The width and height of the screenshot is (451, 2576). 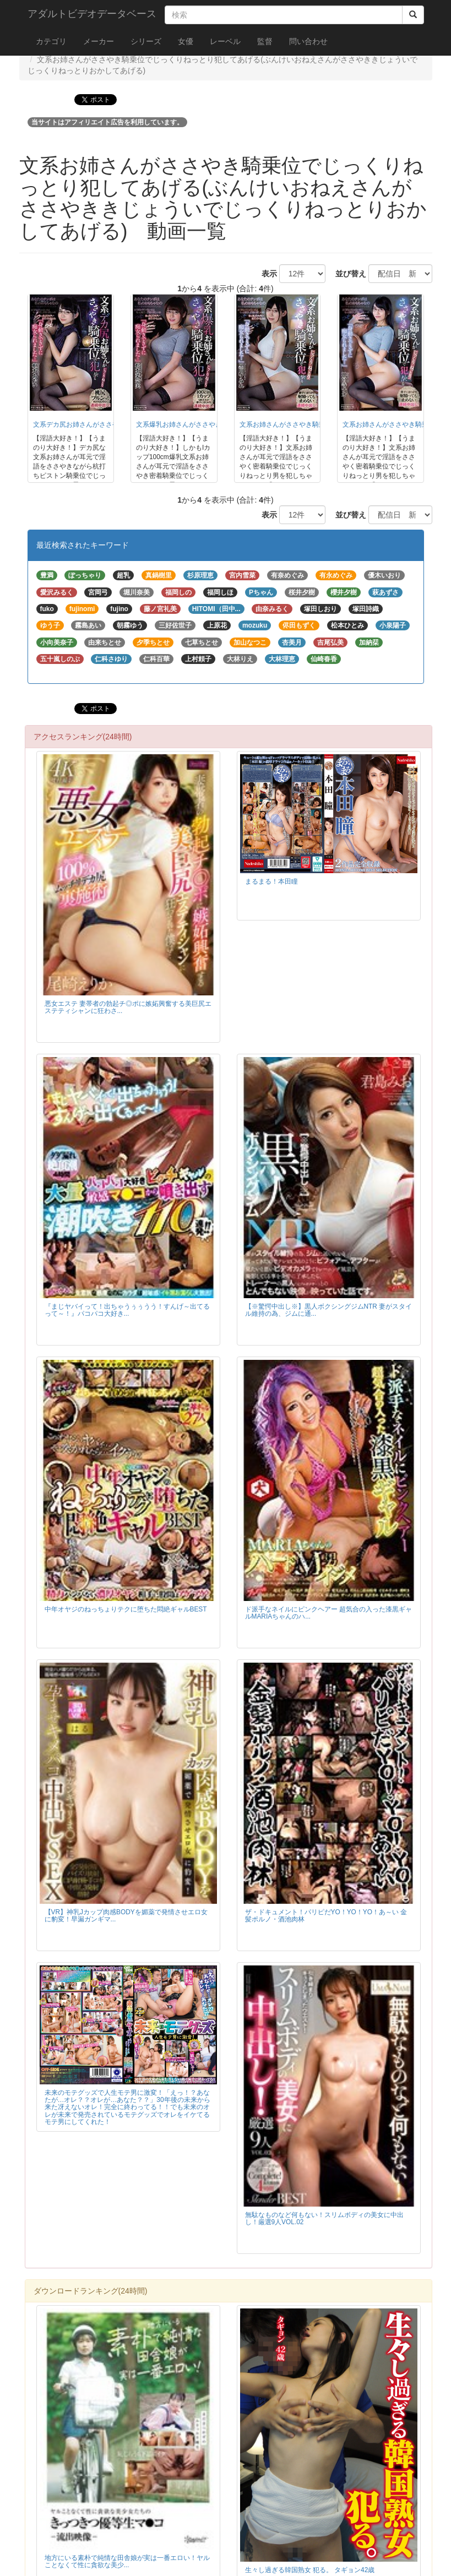 What do you see at coordinates (126, 1915) in the screenshot?
I see `【VR】神乳Jカップ肉感BODYを媚薬で発情させエロ女に豹変！早漏ガンギマ...` at bounding box center [126, 1915].